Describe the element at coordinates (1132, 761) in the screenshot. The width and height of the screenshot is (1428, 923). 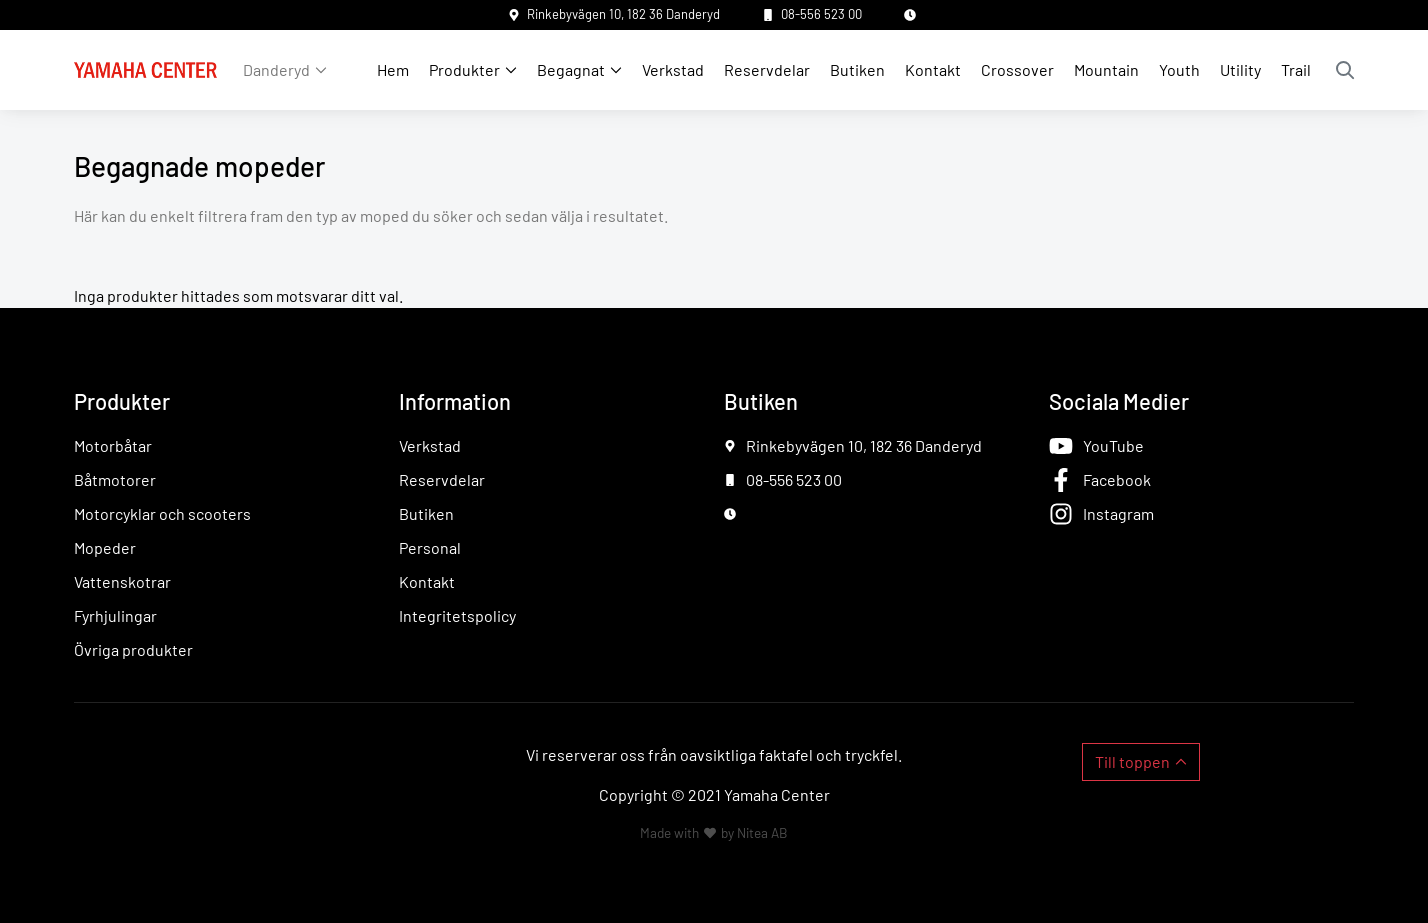
I see `Till toppen` at that location.